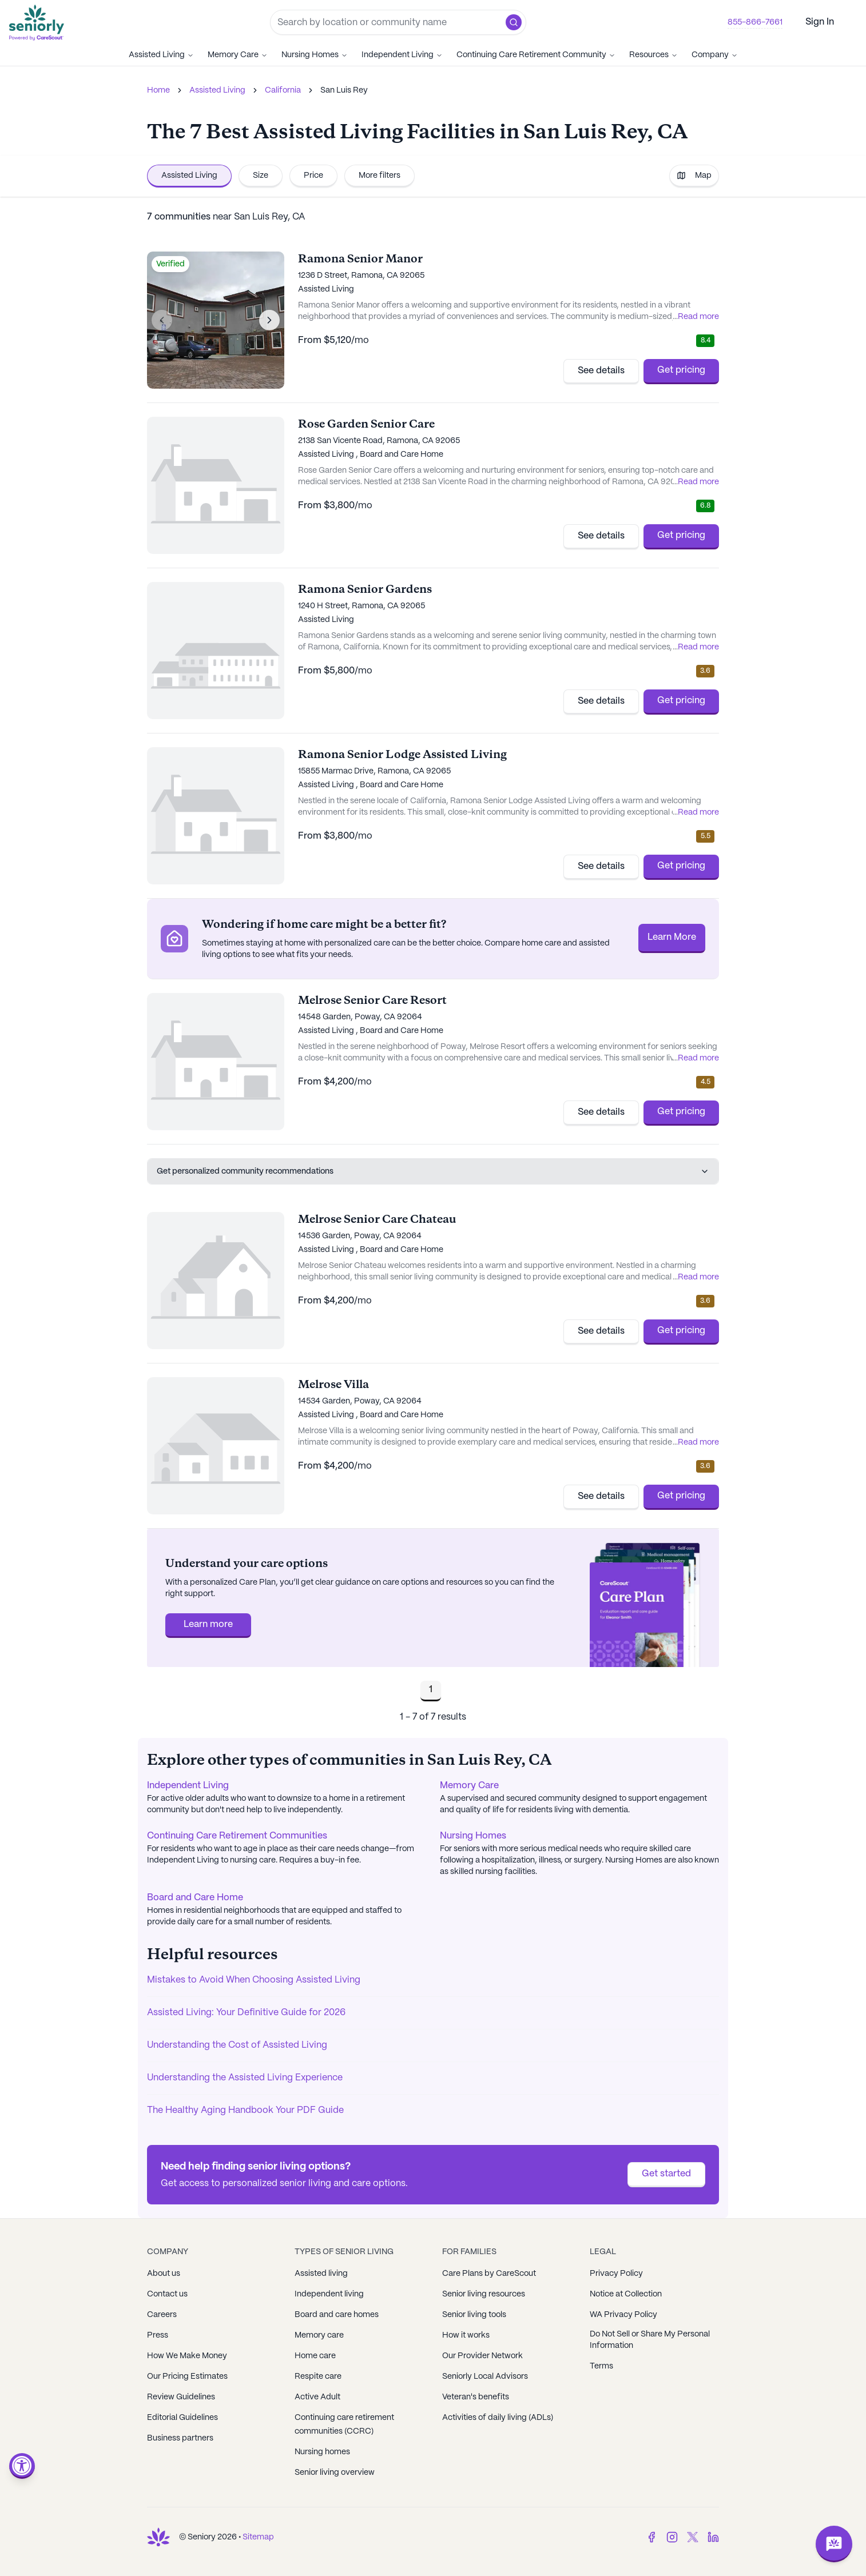 This screenshot has width=866, height=2576. Describe the element at coordinates (433, 1171) in the screenshot. I see `Get personalized community recommendations` at that location.